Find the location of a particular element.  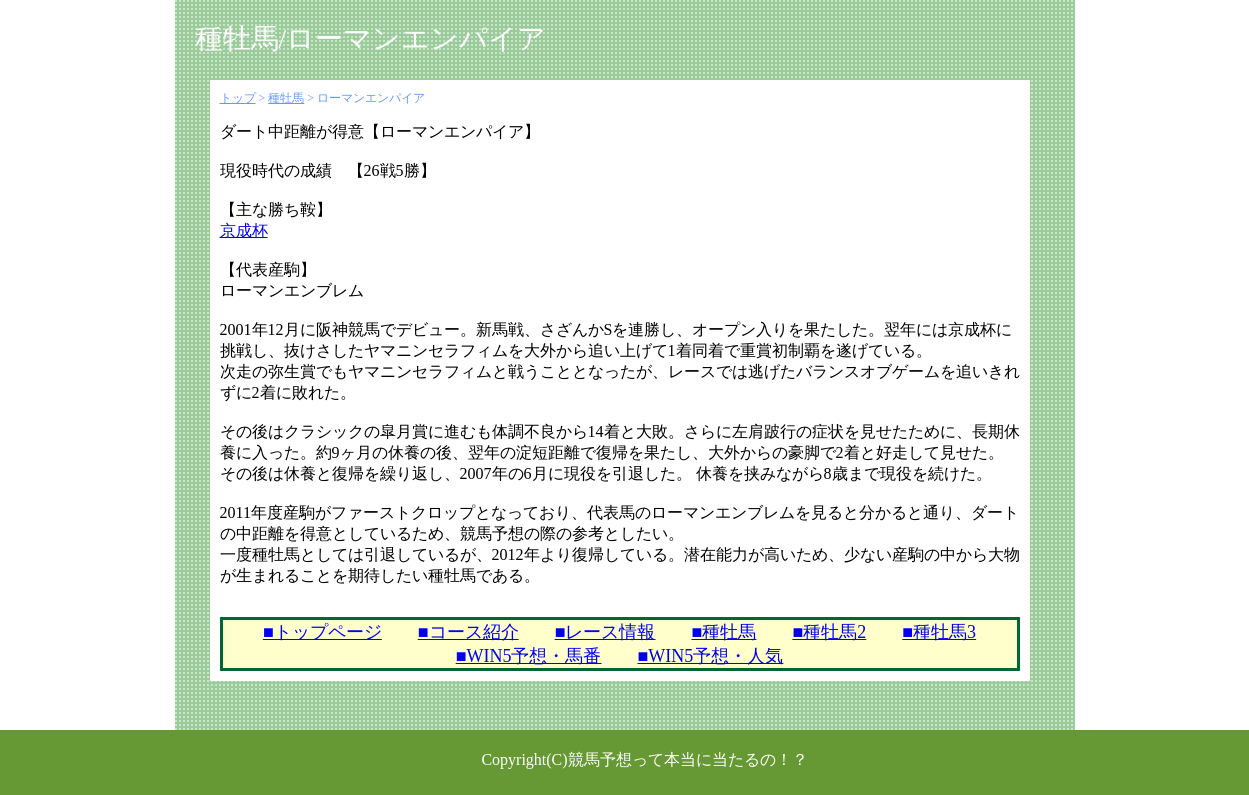

トップ is located at coordinates (238, 98).